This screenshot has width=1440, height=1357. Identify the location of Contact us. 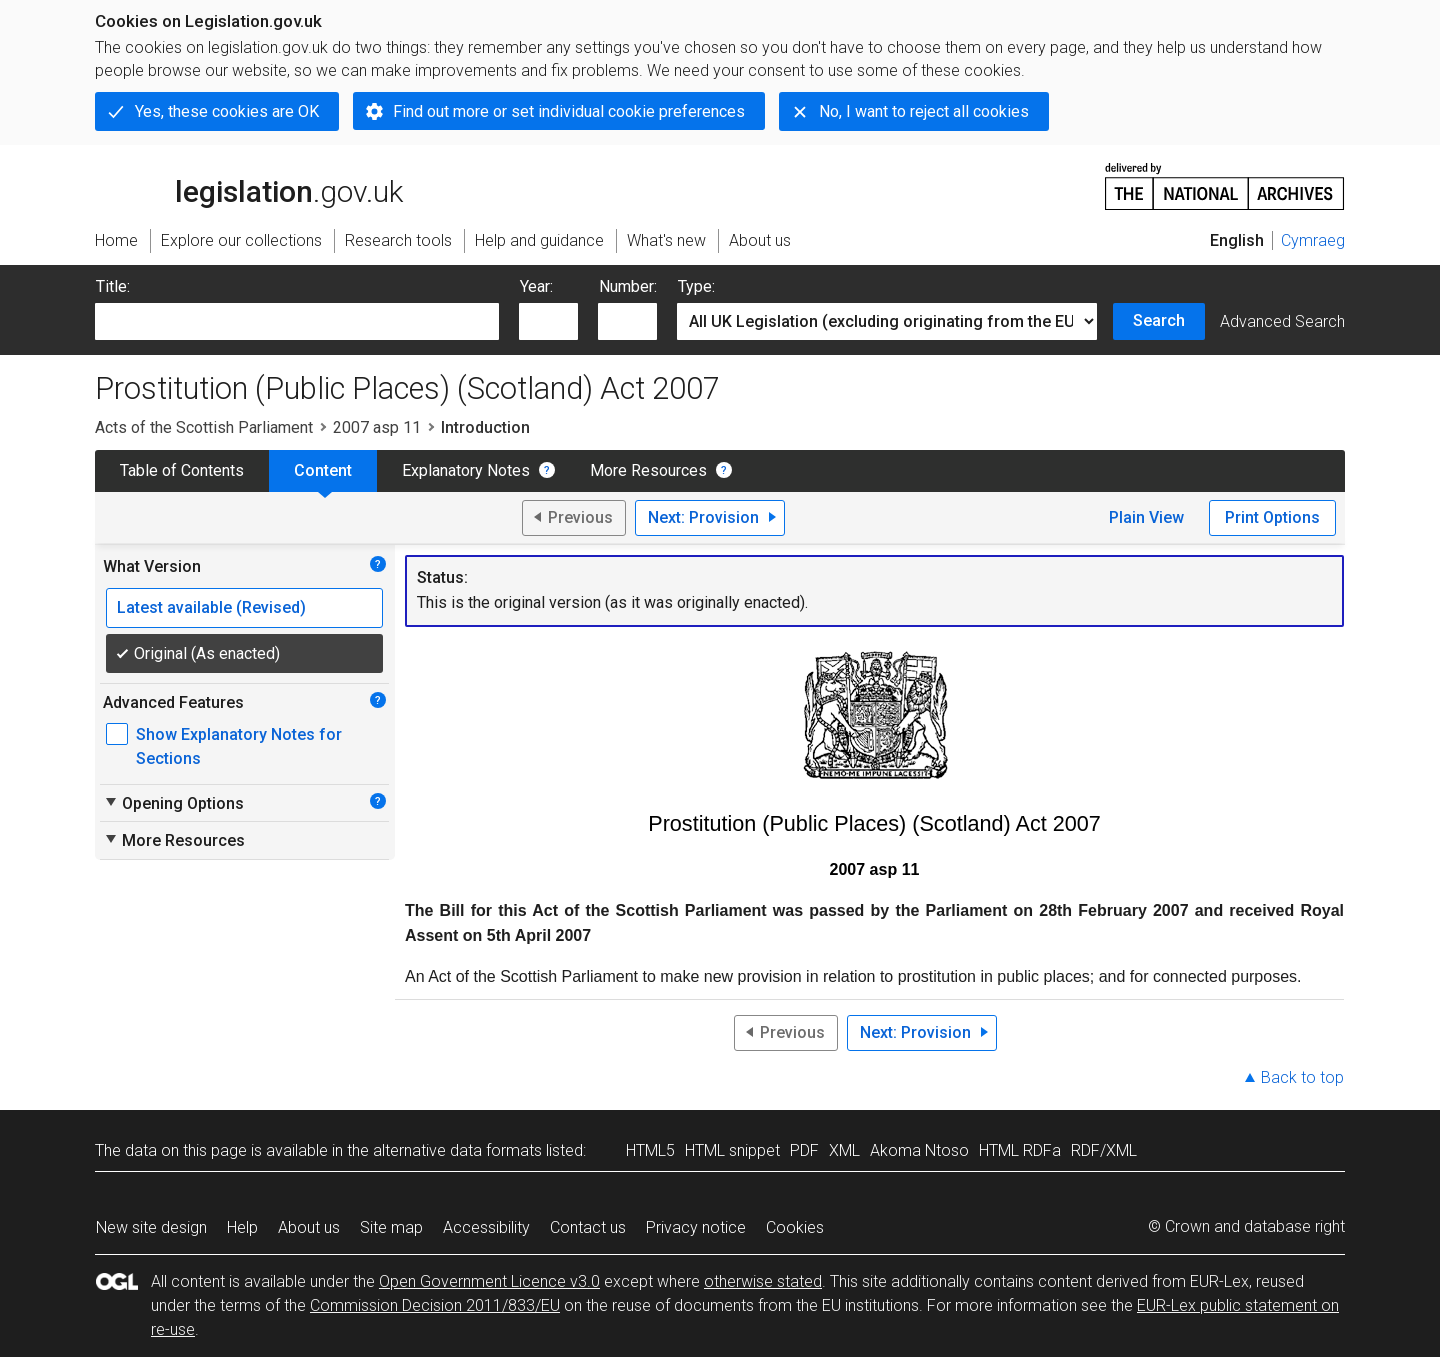
(588, 1227).